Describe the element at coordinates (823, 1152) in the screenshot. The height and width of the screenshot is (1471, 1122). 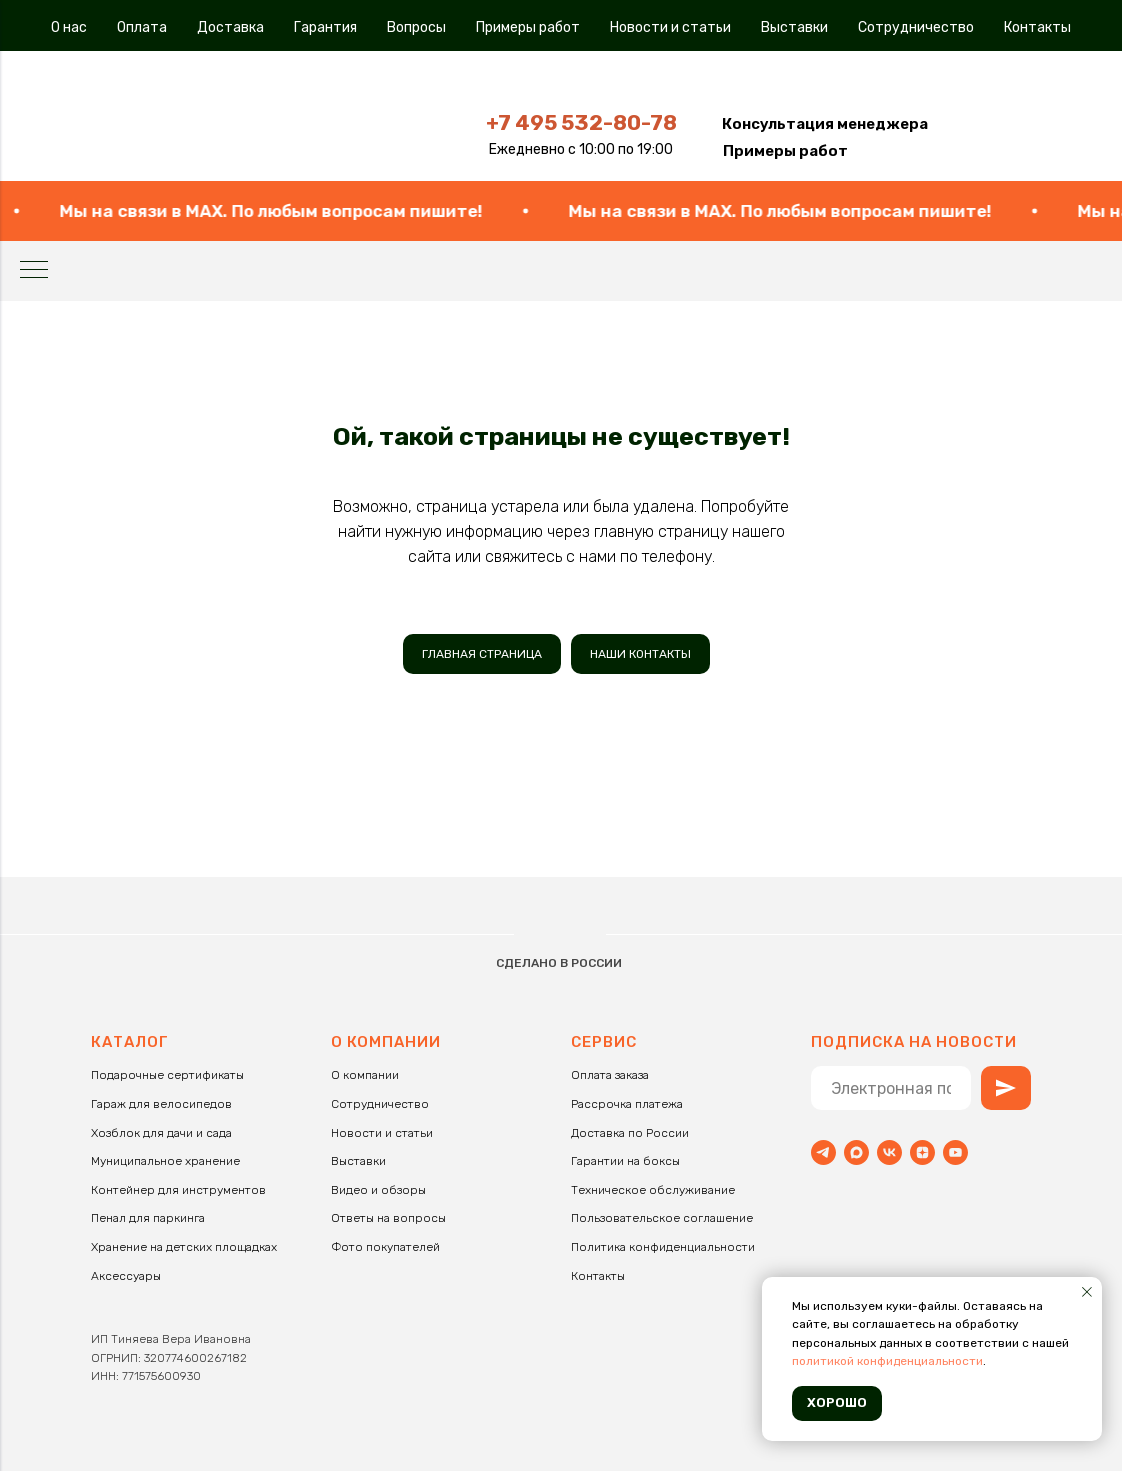
I see `[Telegram]` at that location.